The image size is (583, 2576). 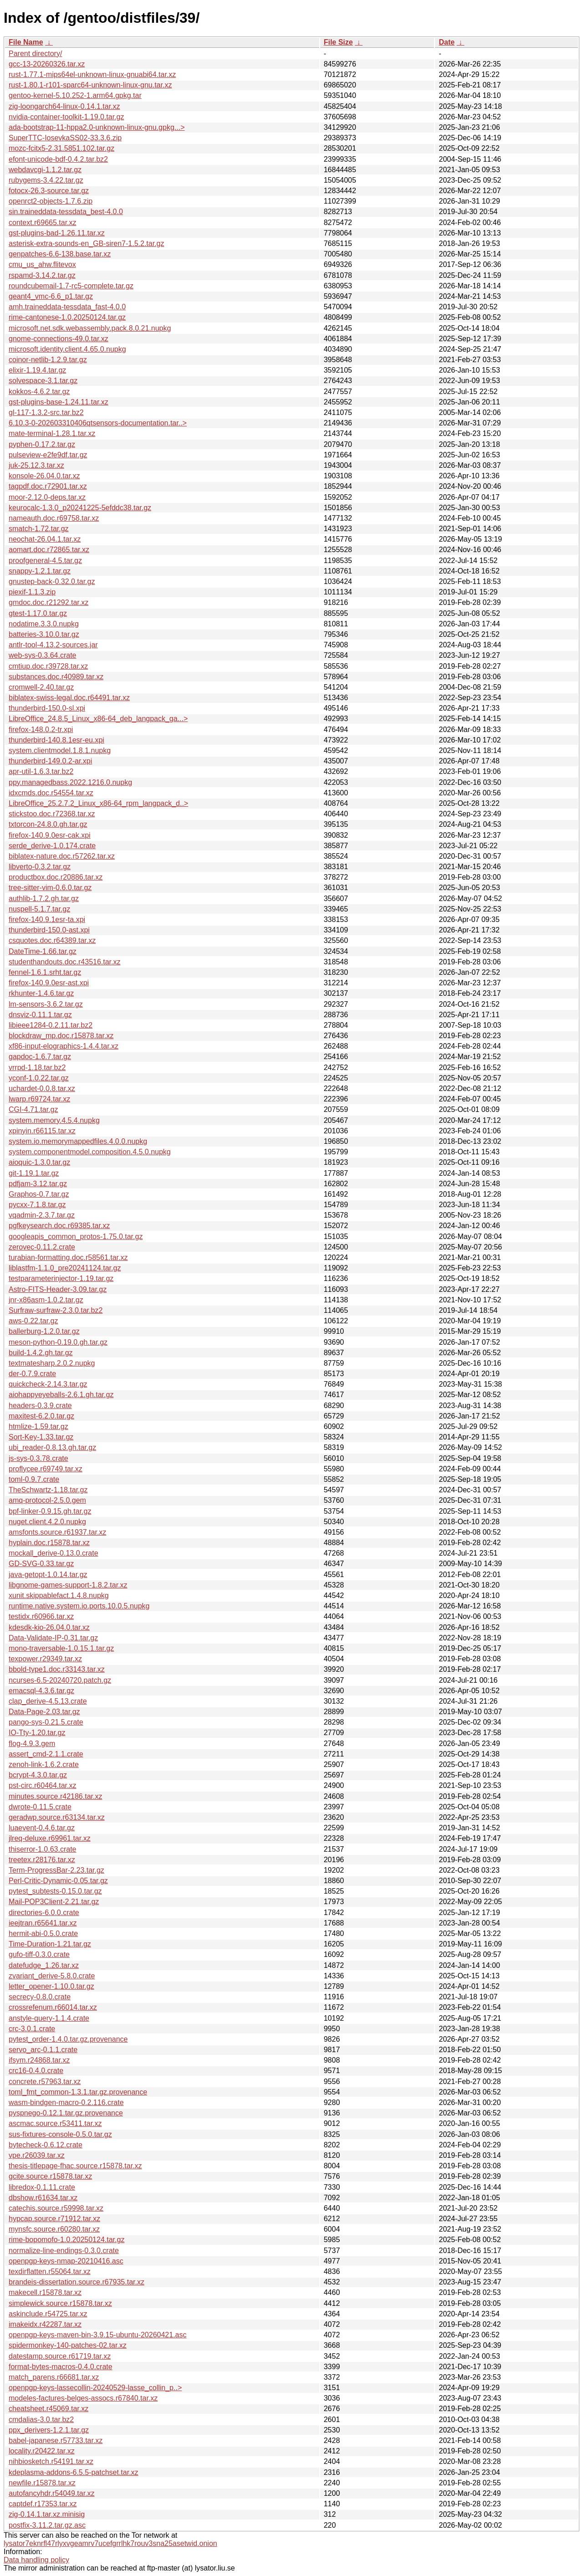 I want to click on Astro-FITS-Header-3.09.tar.gz, so click(x=58, y=1289).